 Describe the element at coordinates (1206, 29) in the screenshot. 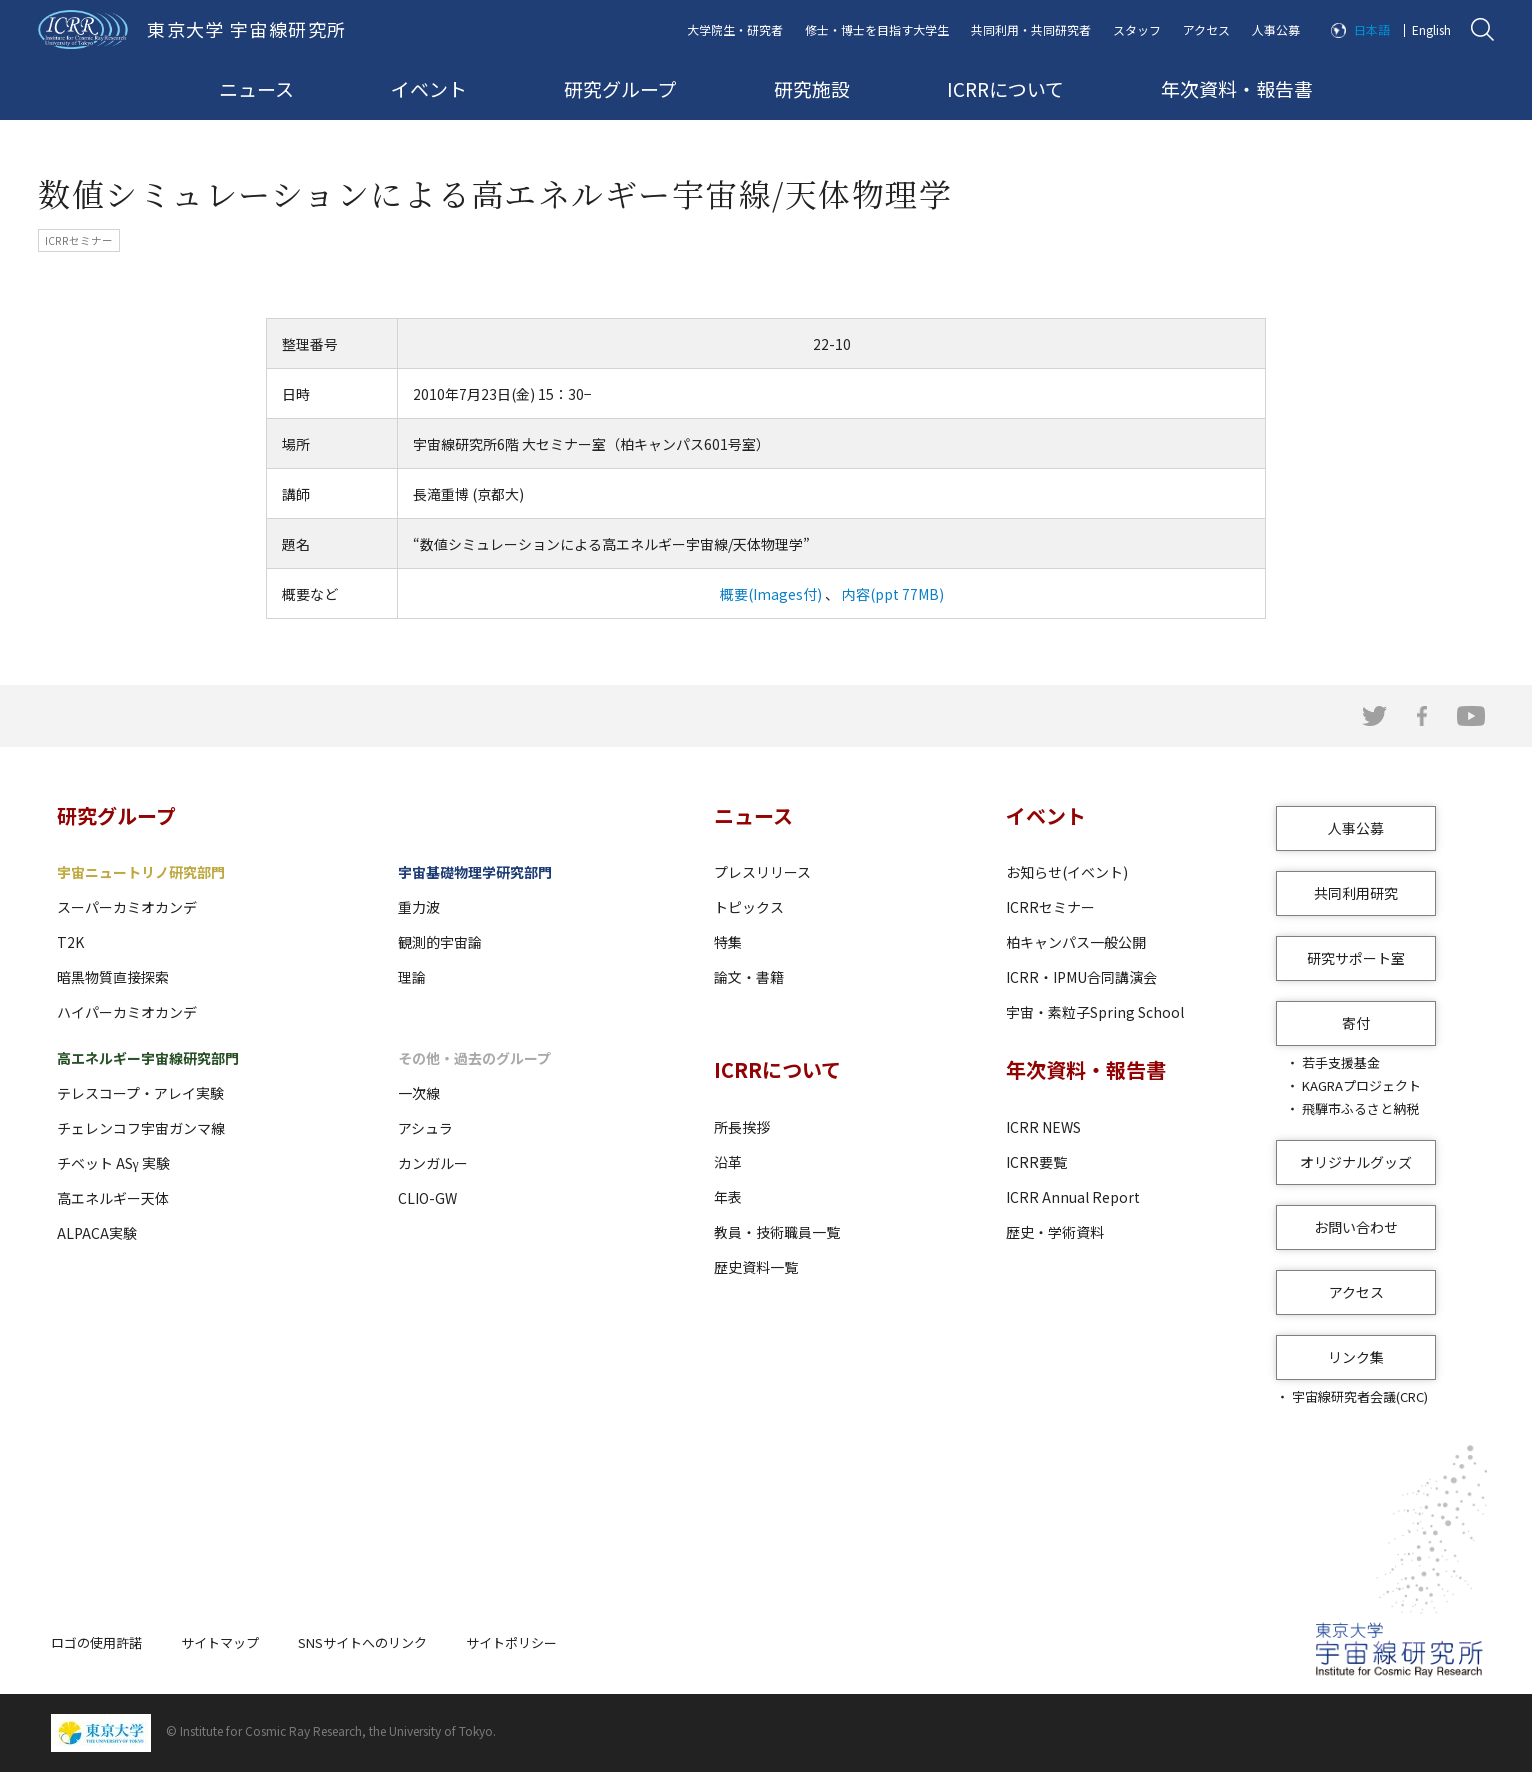

I see `アクセス` at that location.